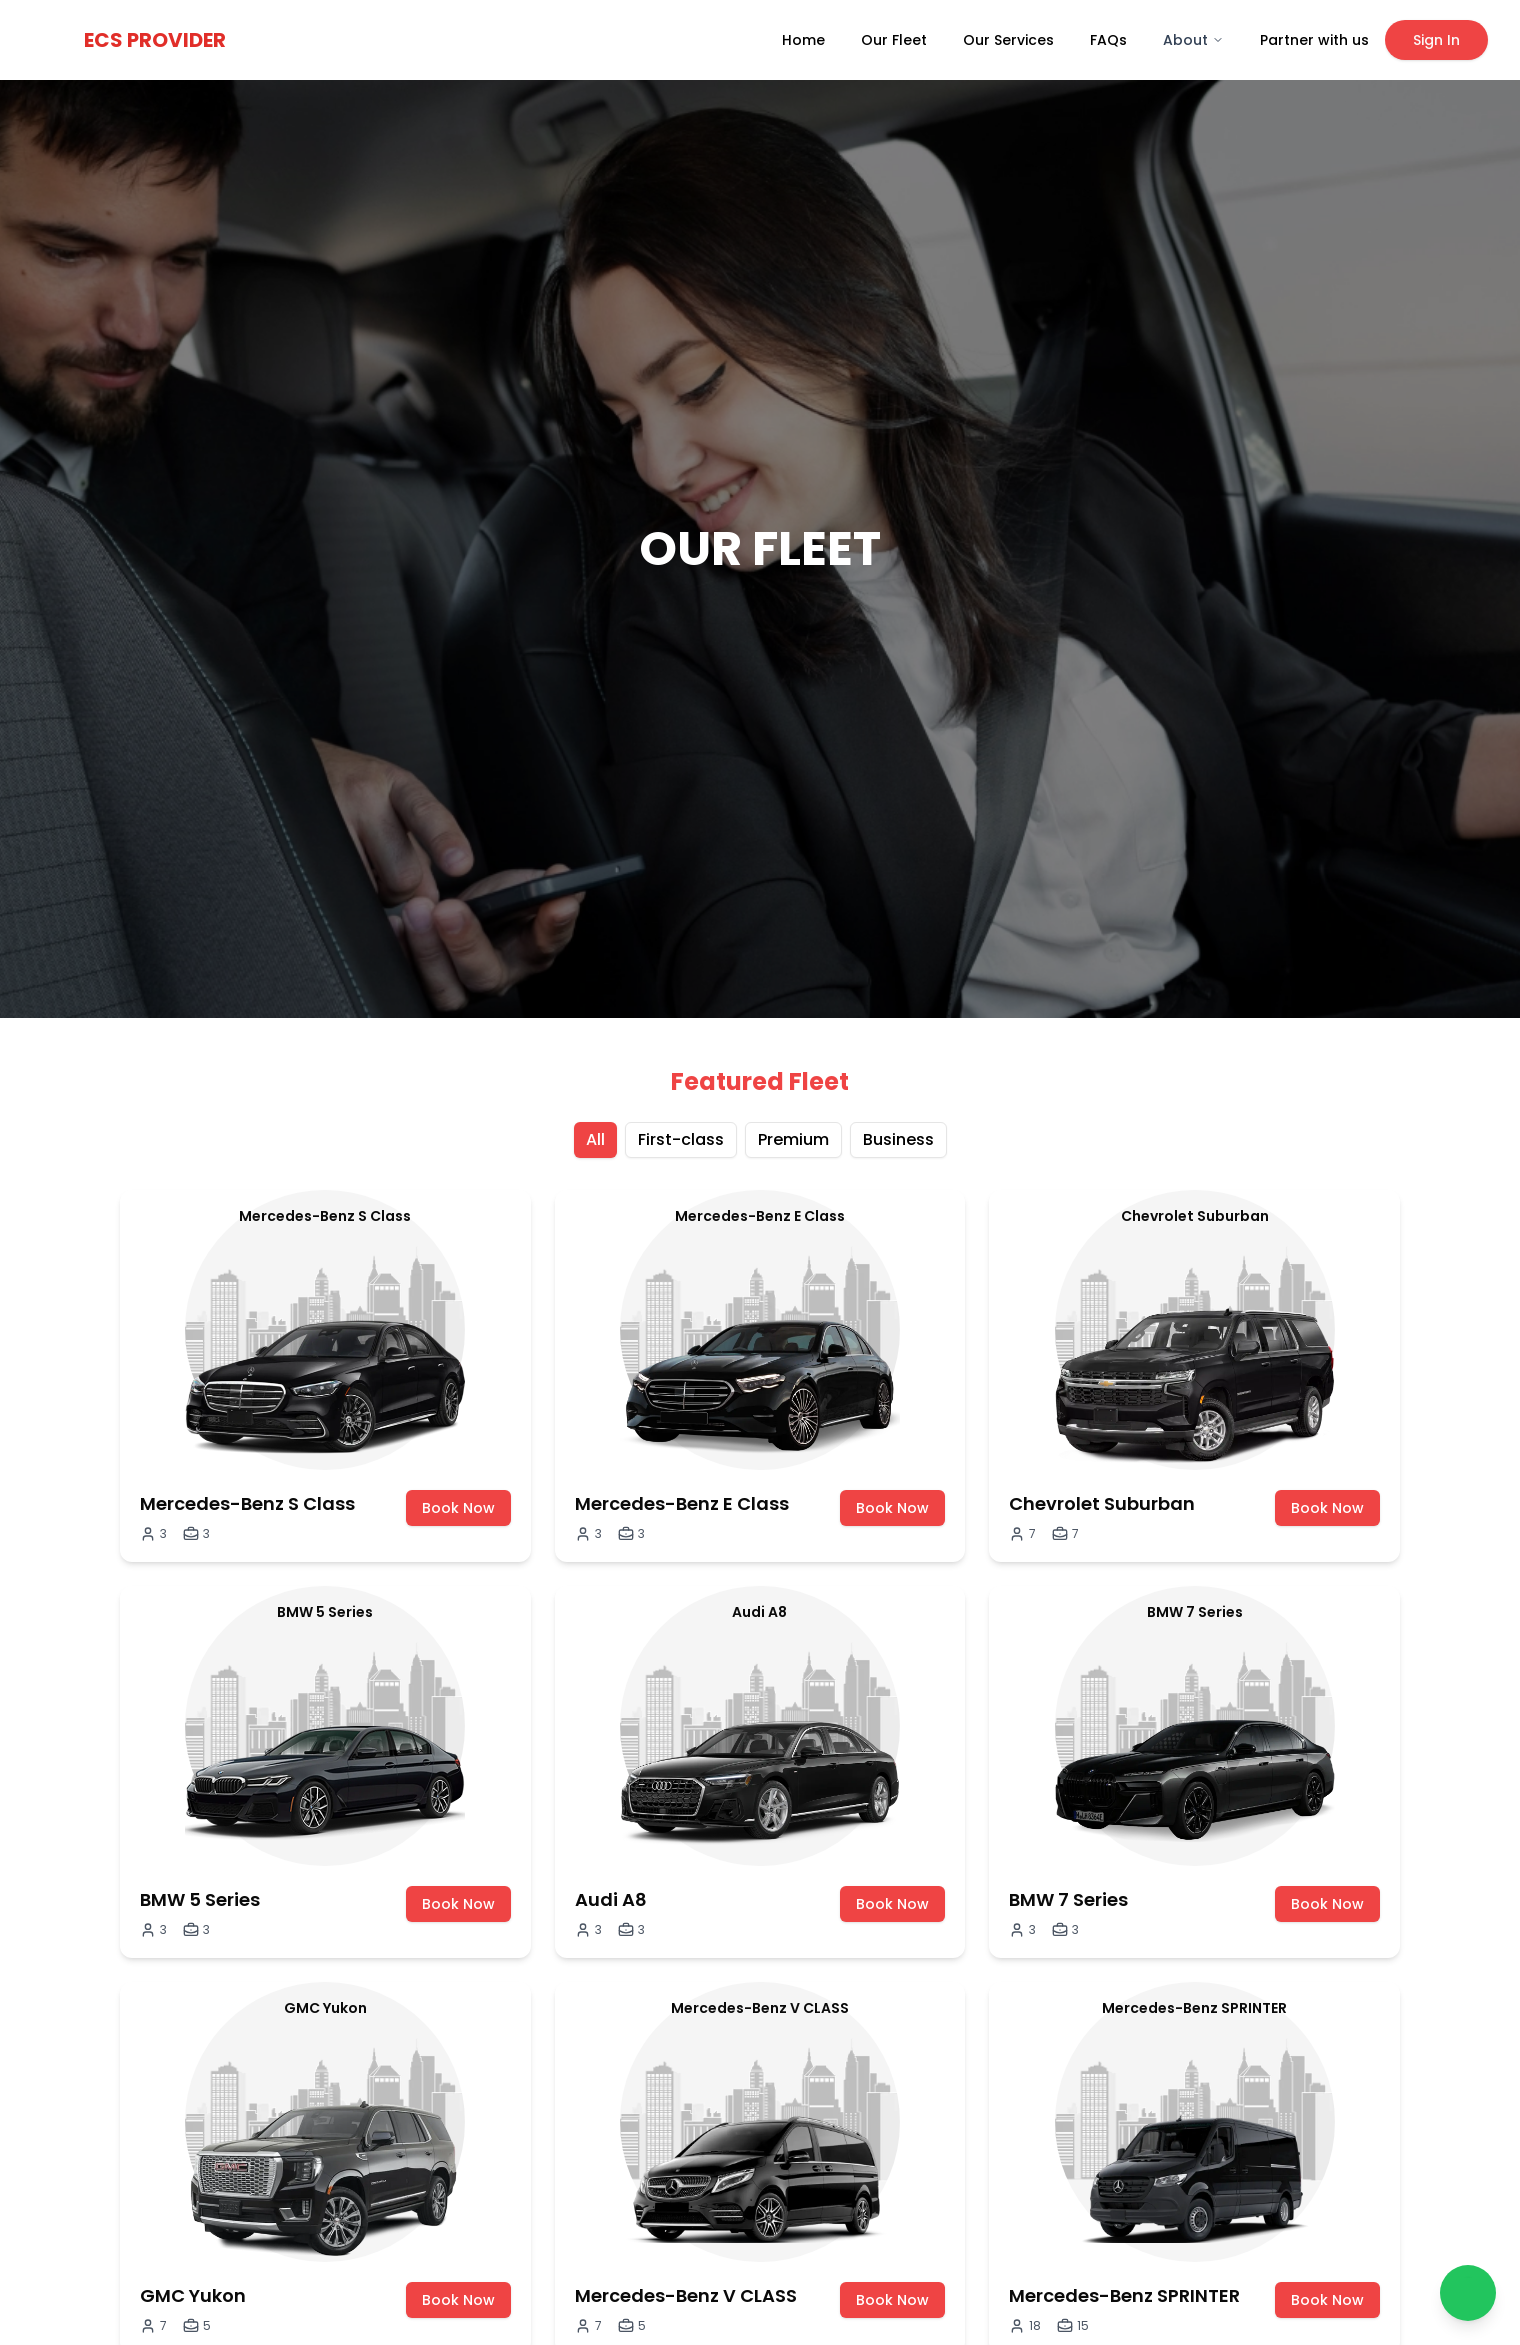 Image resolution: width=1520 pixels, height=2345 pixels. What do you see at coordinates (803, 40) in the screenshot?
I see `Home` at bounding box center [803, 40].